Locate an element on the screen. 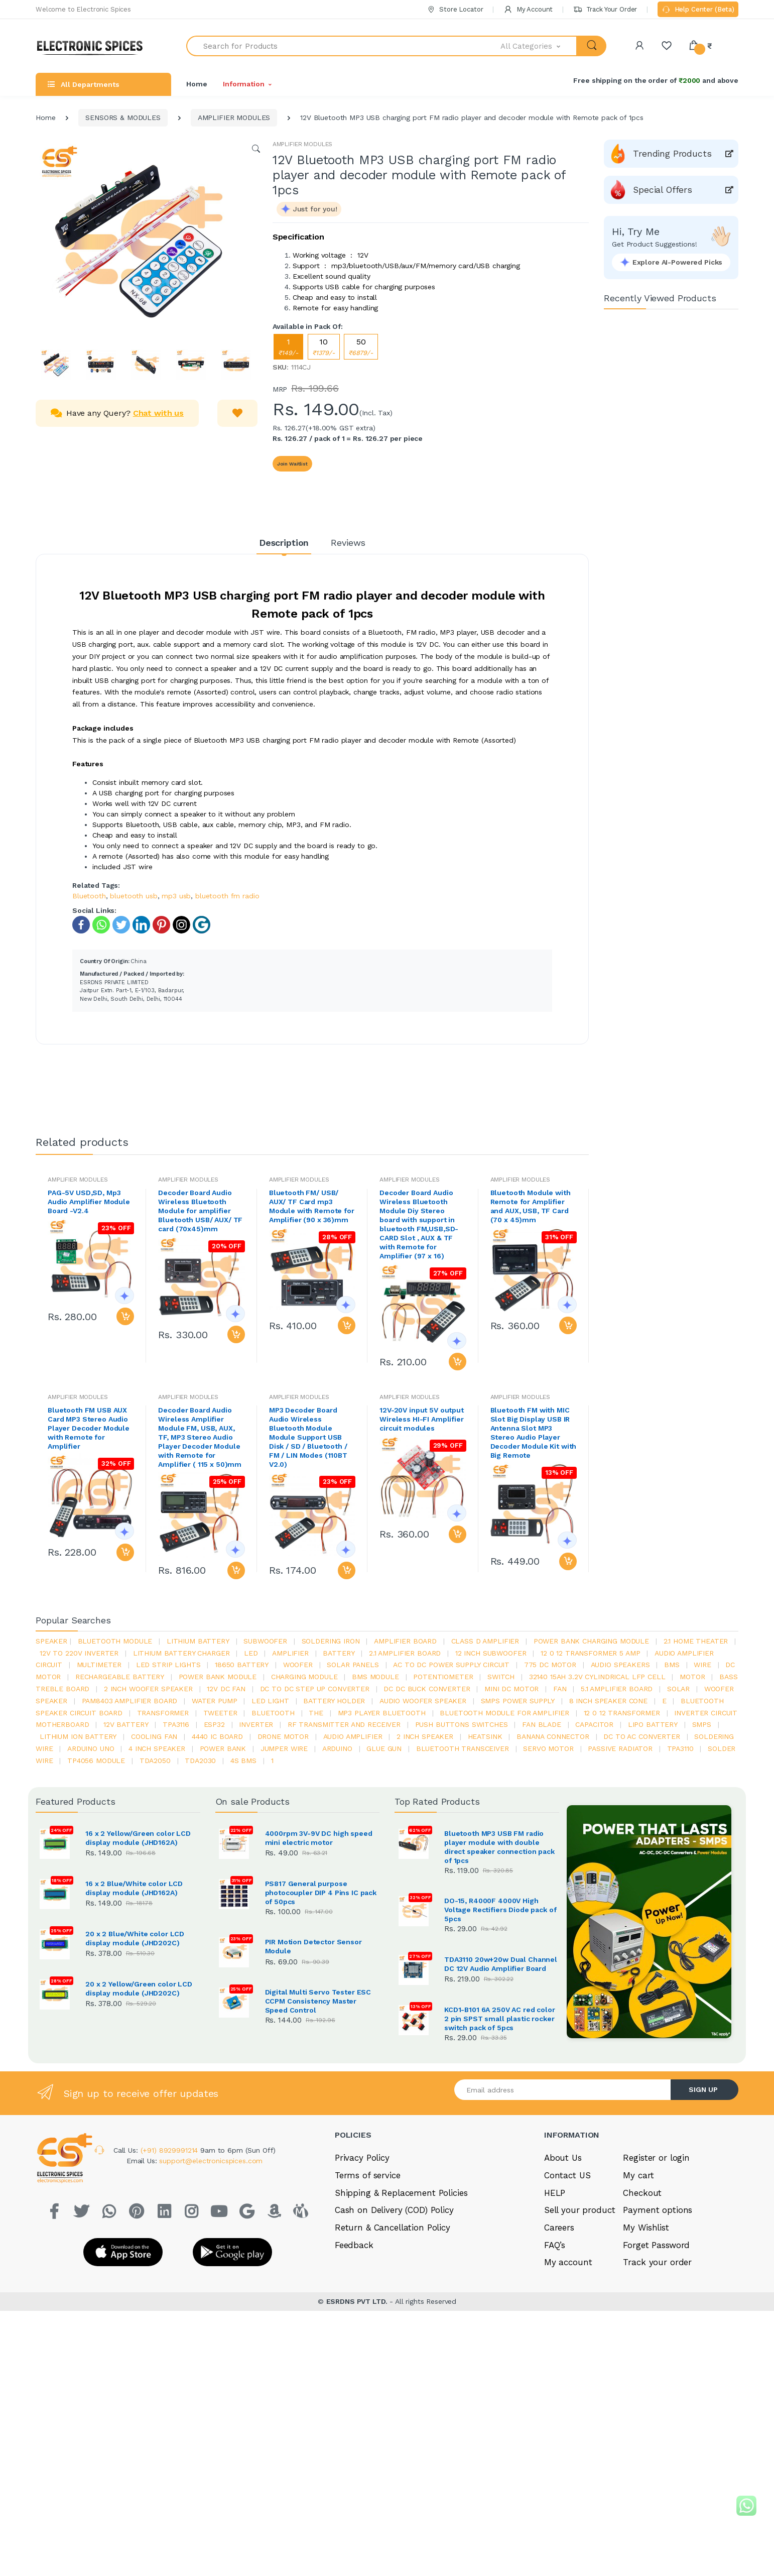  Lithium ion battery is located at coordinates (78, 1736).